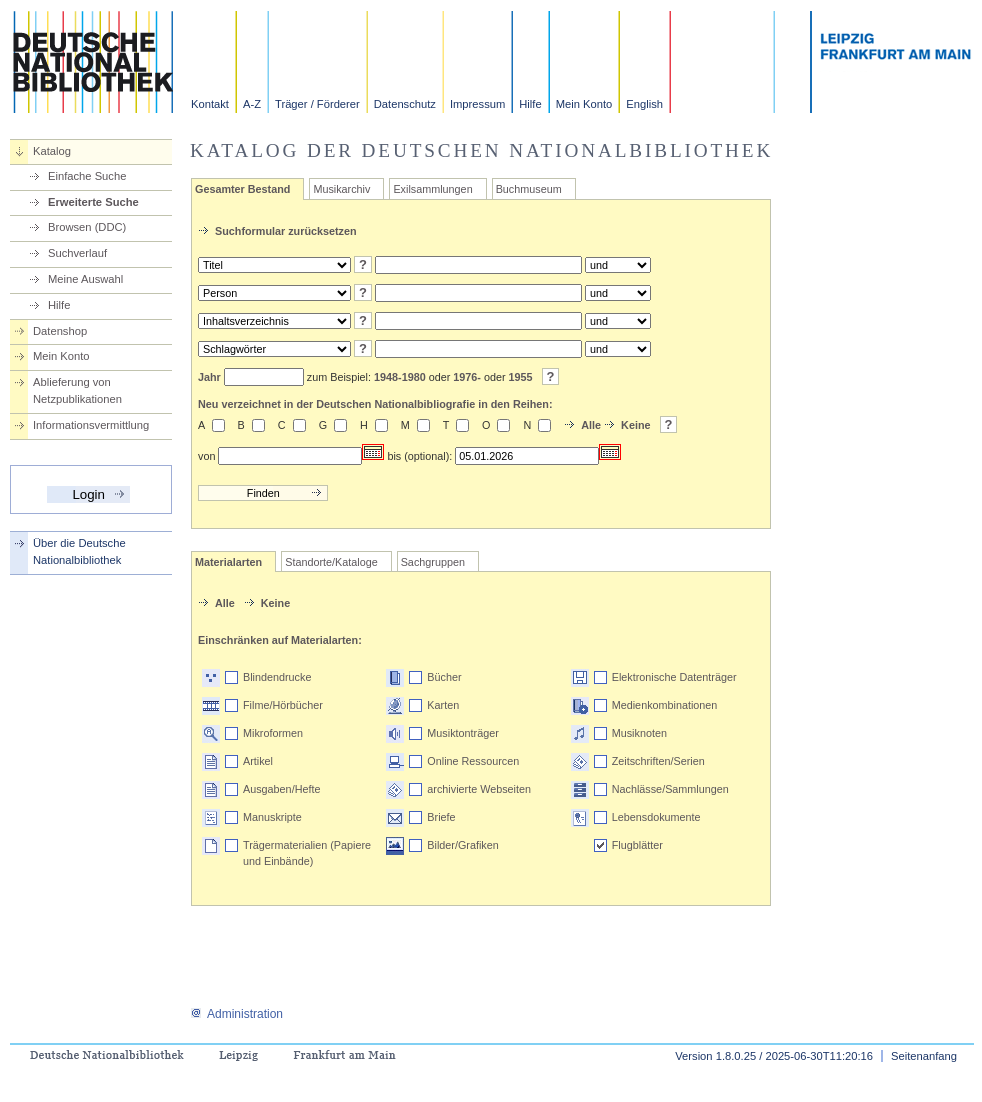 The image size is (982, 1102). What do you see at coordinates (60, 331) in the screenshot?
I see `Datenshop` at bounding box center [60, 331].